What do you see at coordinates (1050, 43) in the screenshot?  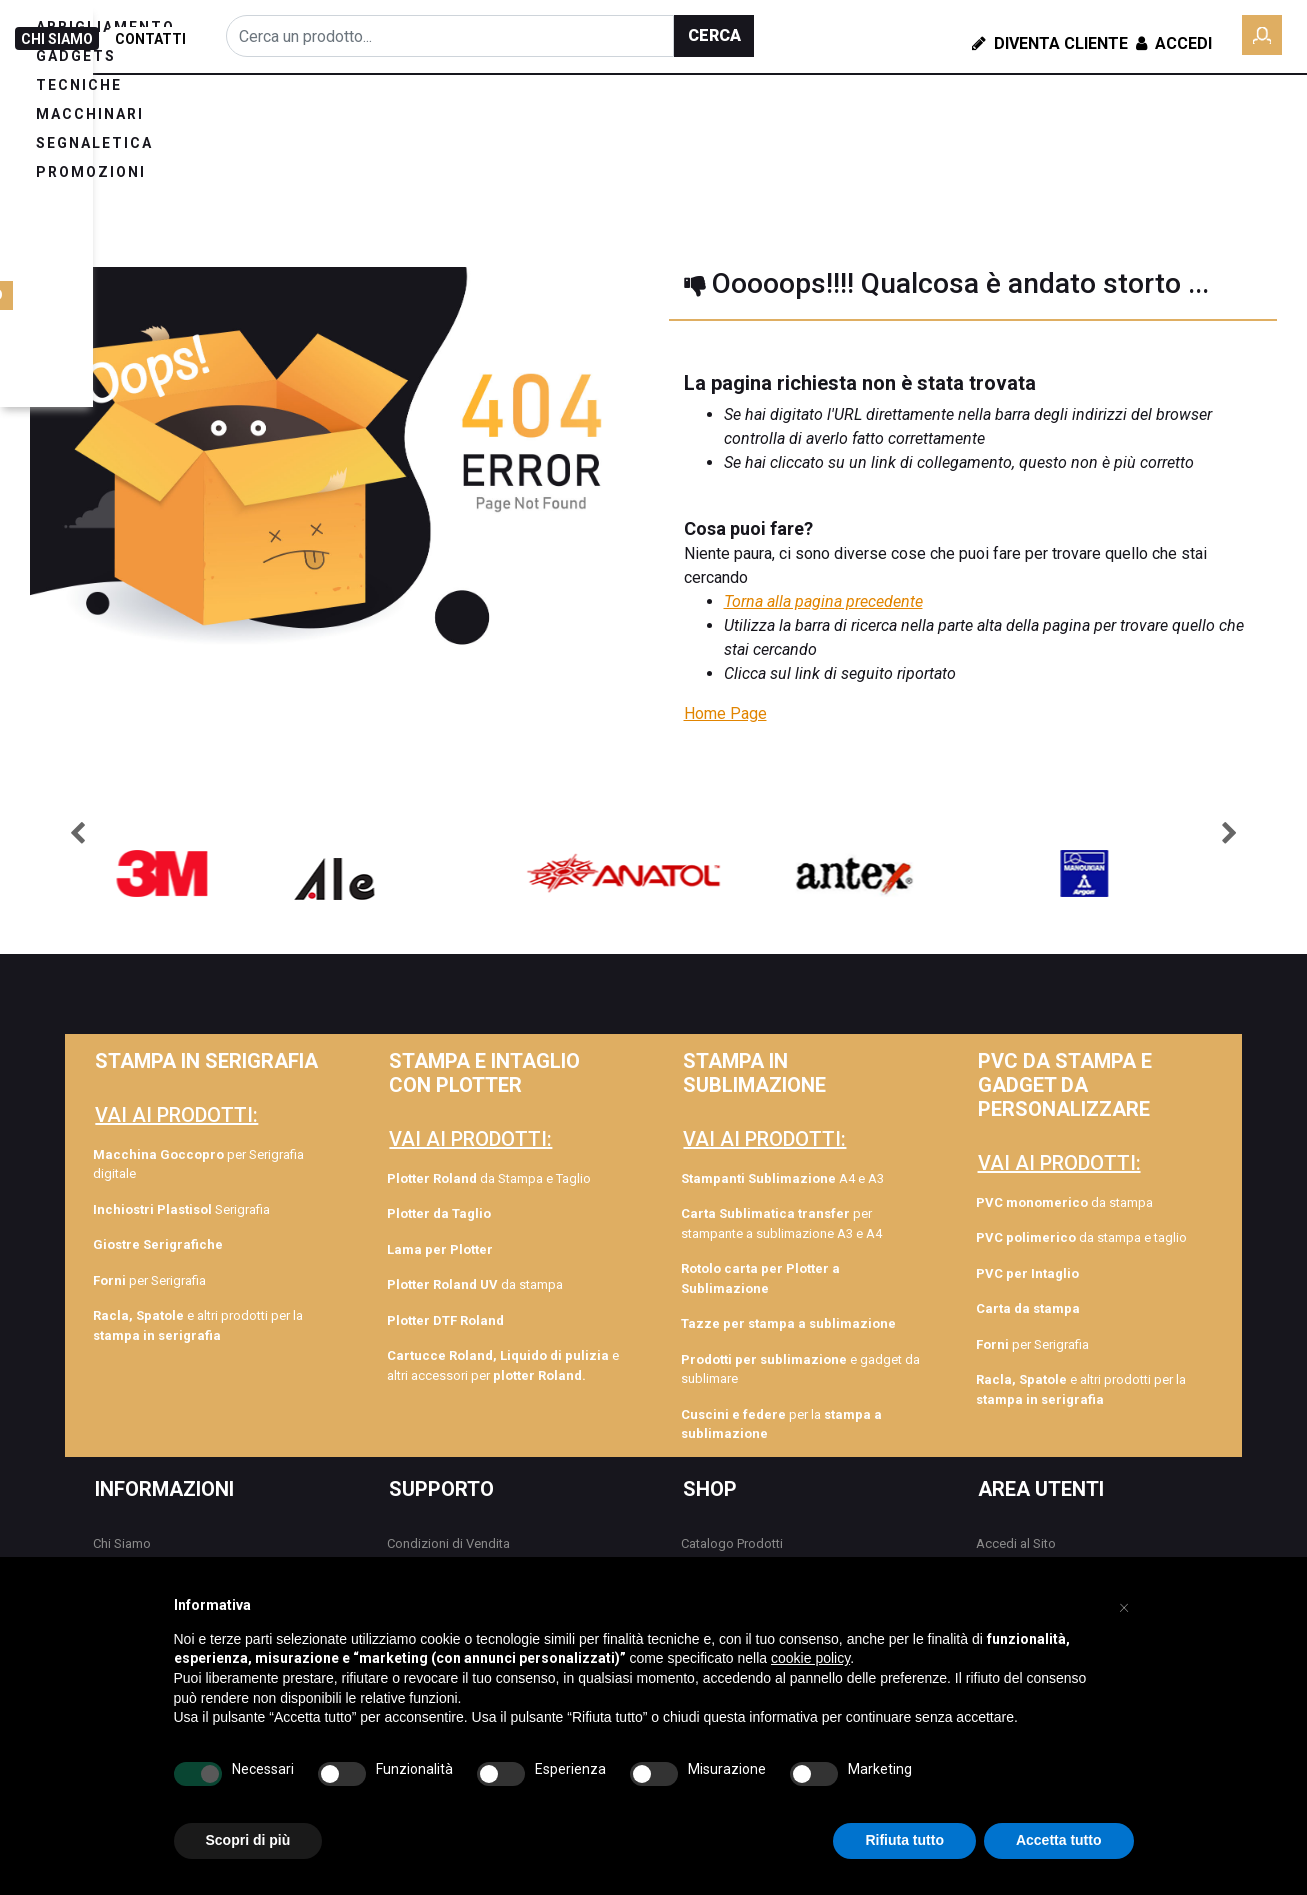 I see `Diventa Cliente` at bounding box center [1050, 43].